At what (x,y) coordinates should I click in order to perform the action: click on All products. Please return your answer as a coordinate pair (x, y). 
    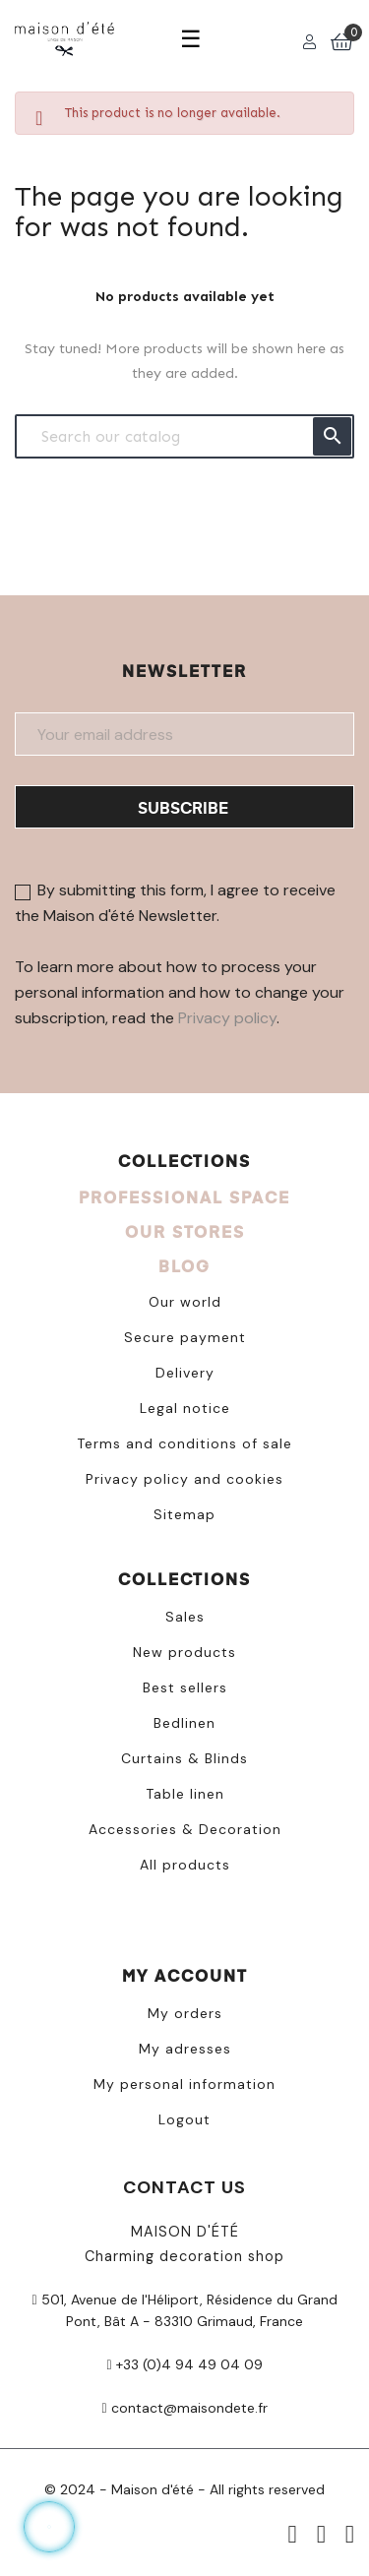
    Looking at the image, I should click on (185, 1864).